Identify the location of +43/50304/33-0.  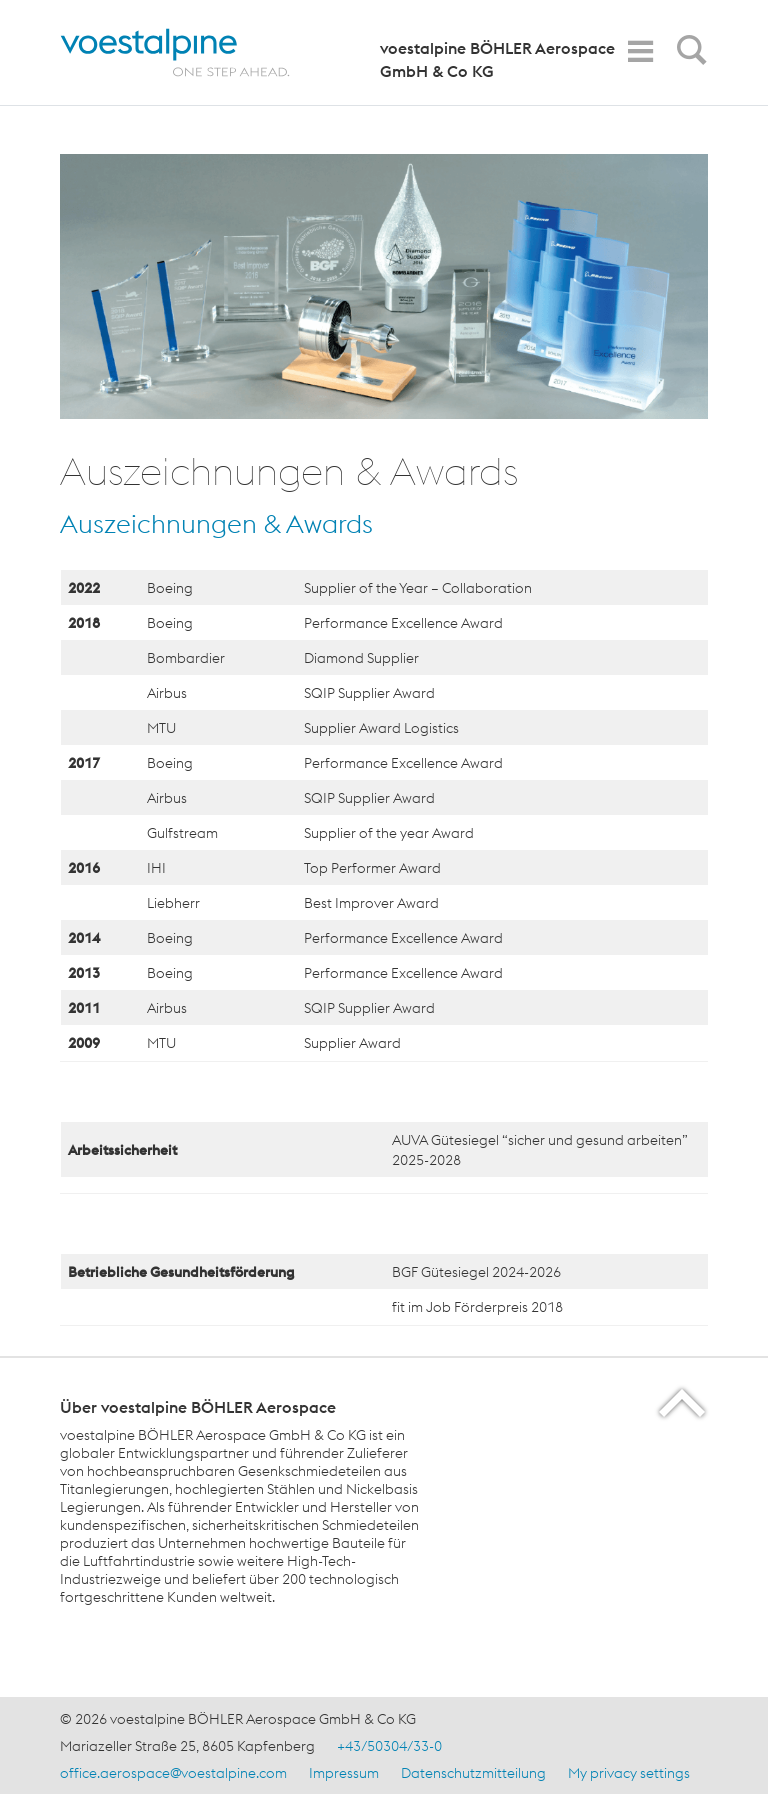
(389, 1746).